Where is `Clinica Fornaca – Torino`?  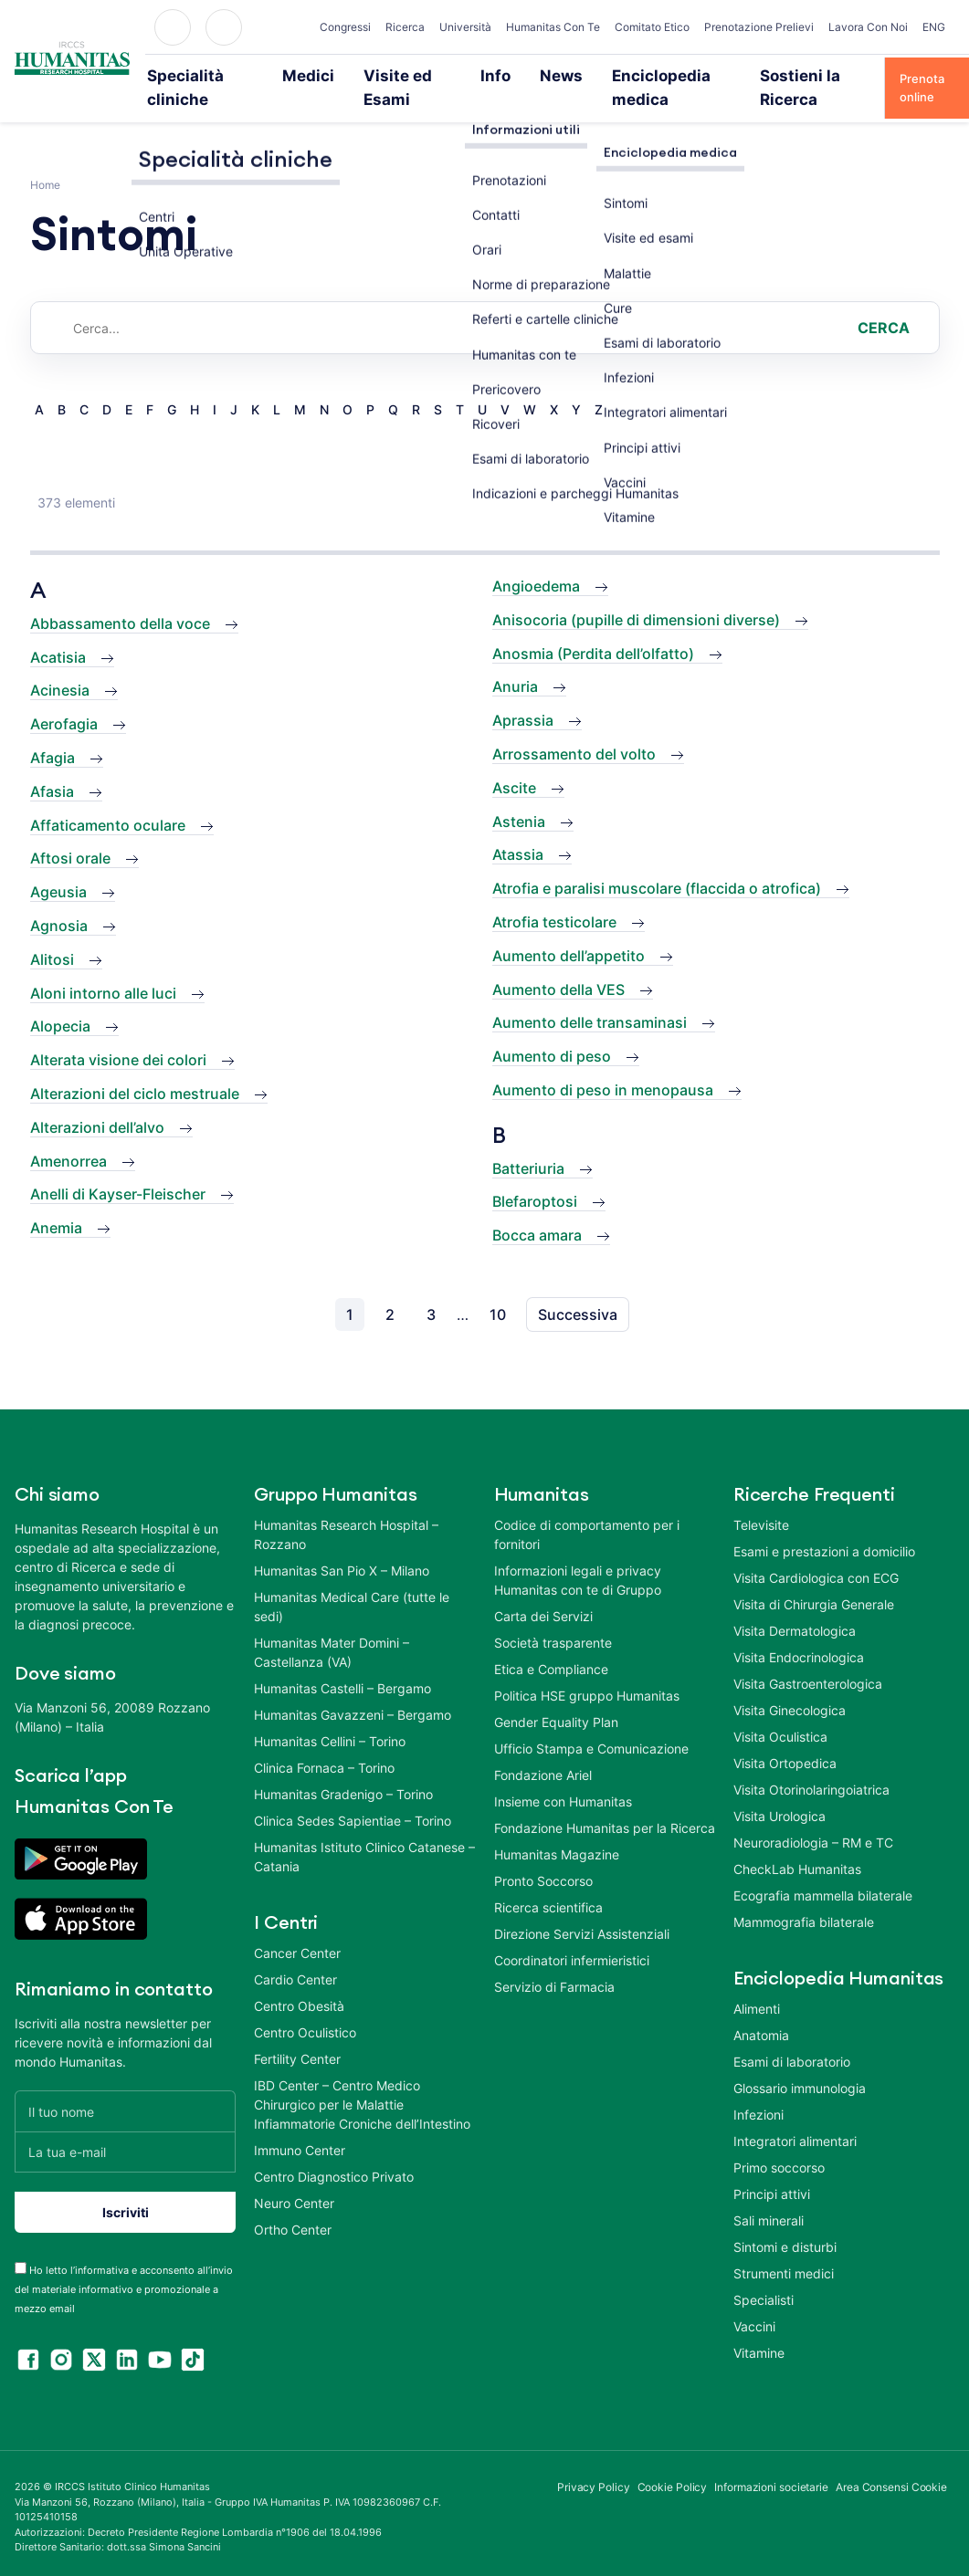
Clinica Fornaca – Torino is located at coordinates (324, 1742).